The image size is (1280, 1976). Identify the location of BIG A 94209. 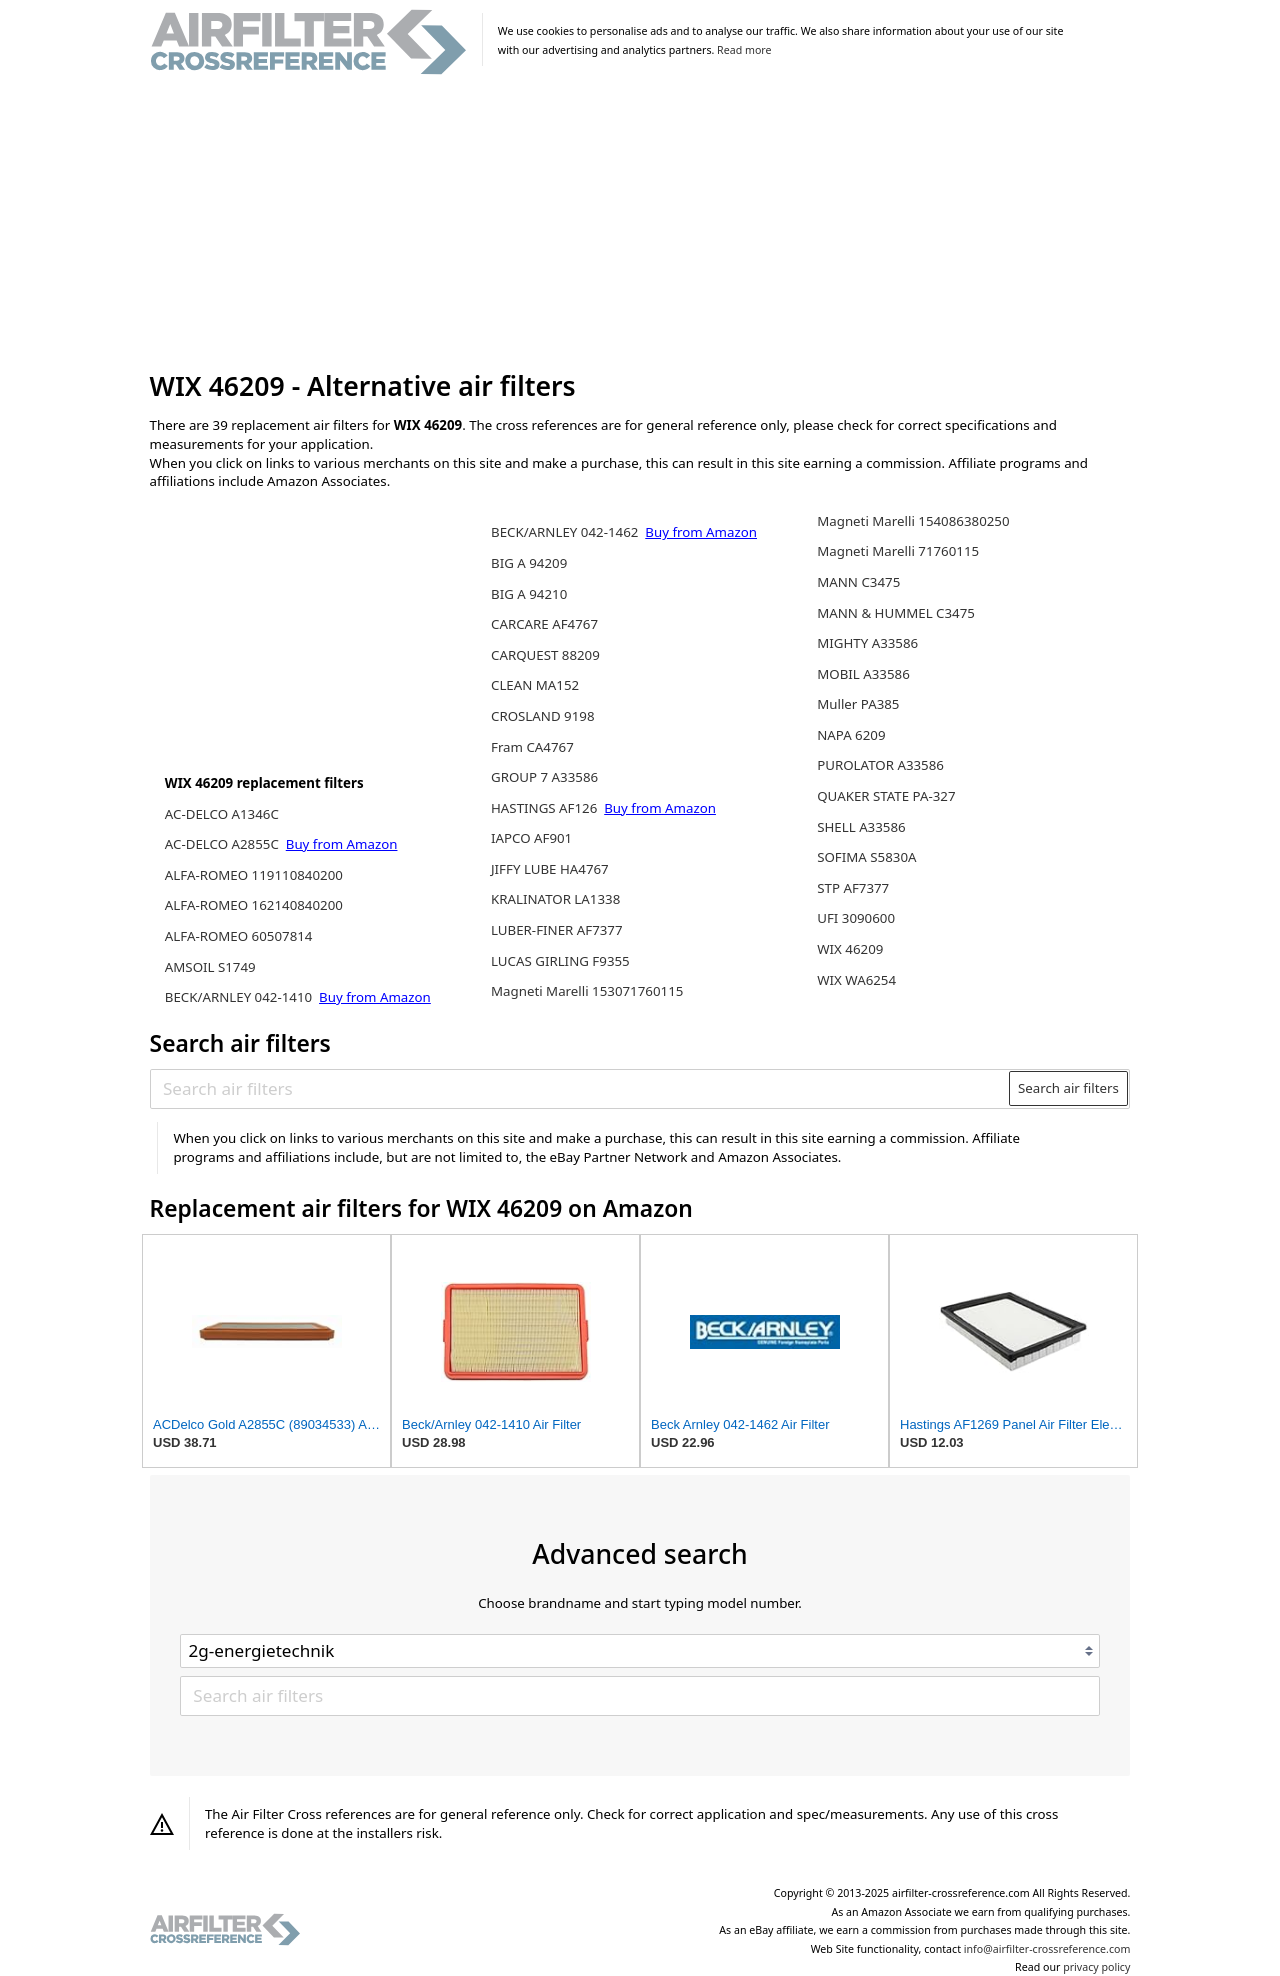
(529, 563).